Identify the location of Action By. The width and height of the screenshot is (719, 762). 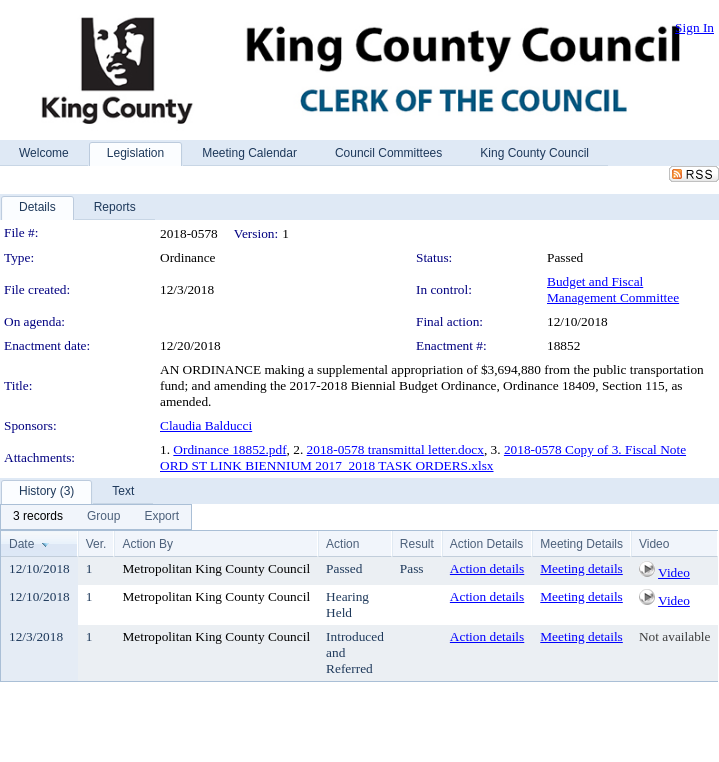
(147, 544).